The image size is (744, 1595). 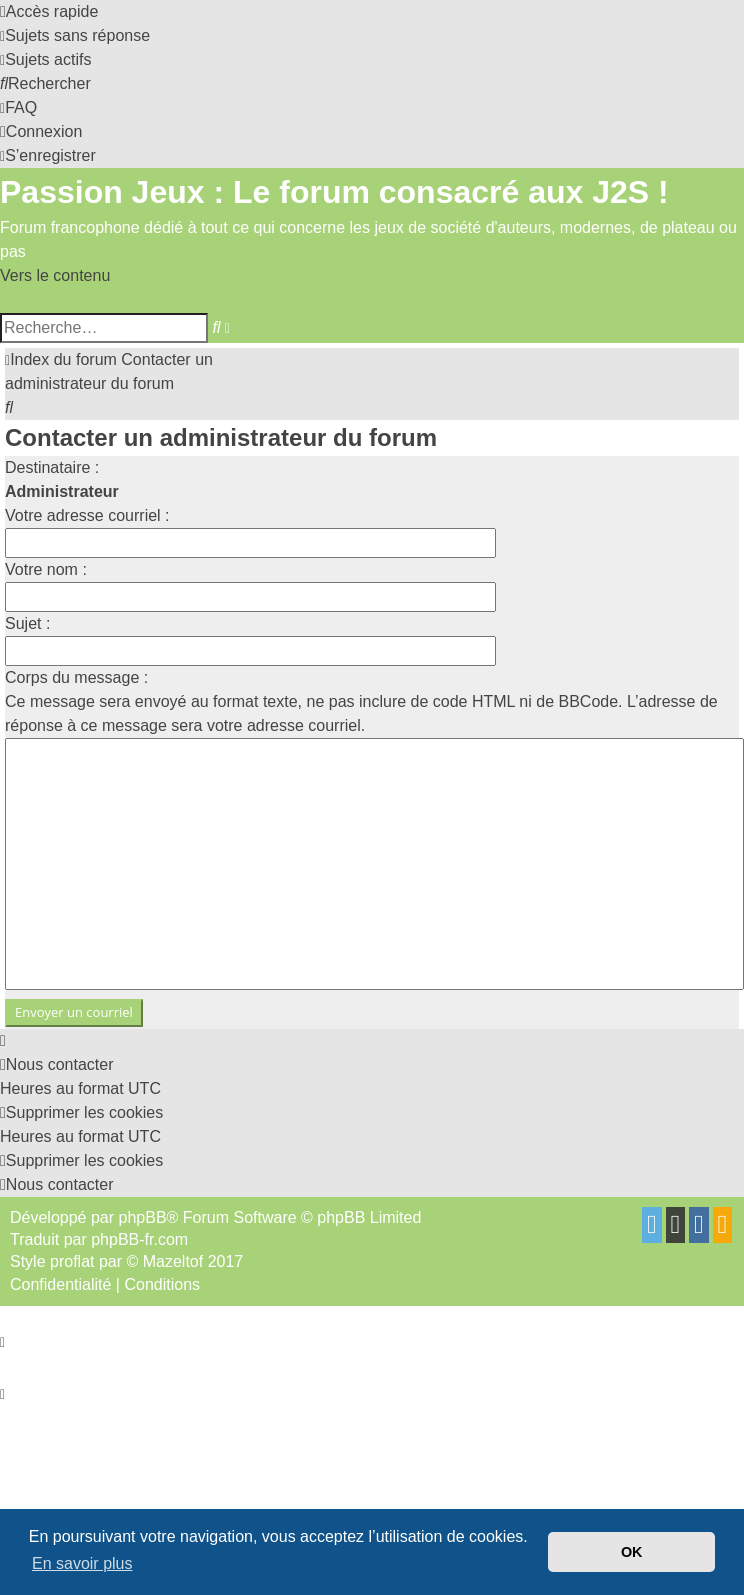 I want to click on Corps du message :, so click(x=76, y=677).